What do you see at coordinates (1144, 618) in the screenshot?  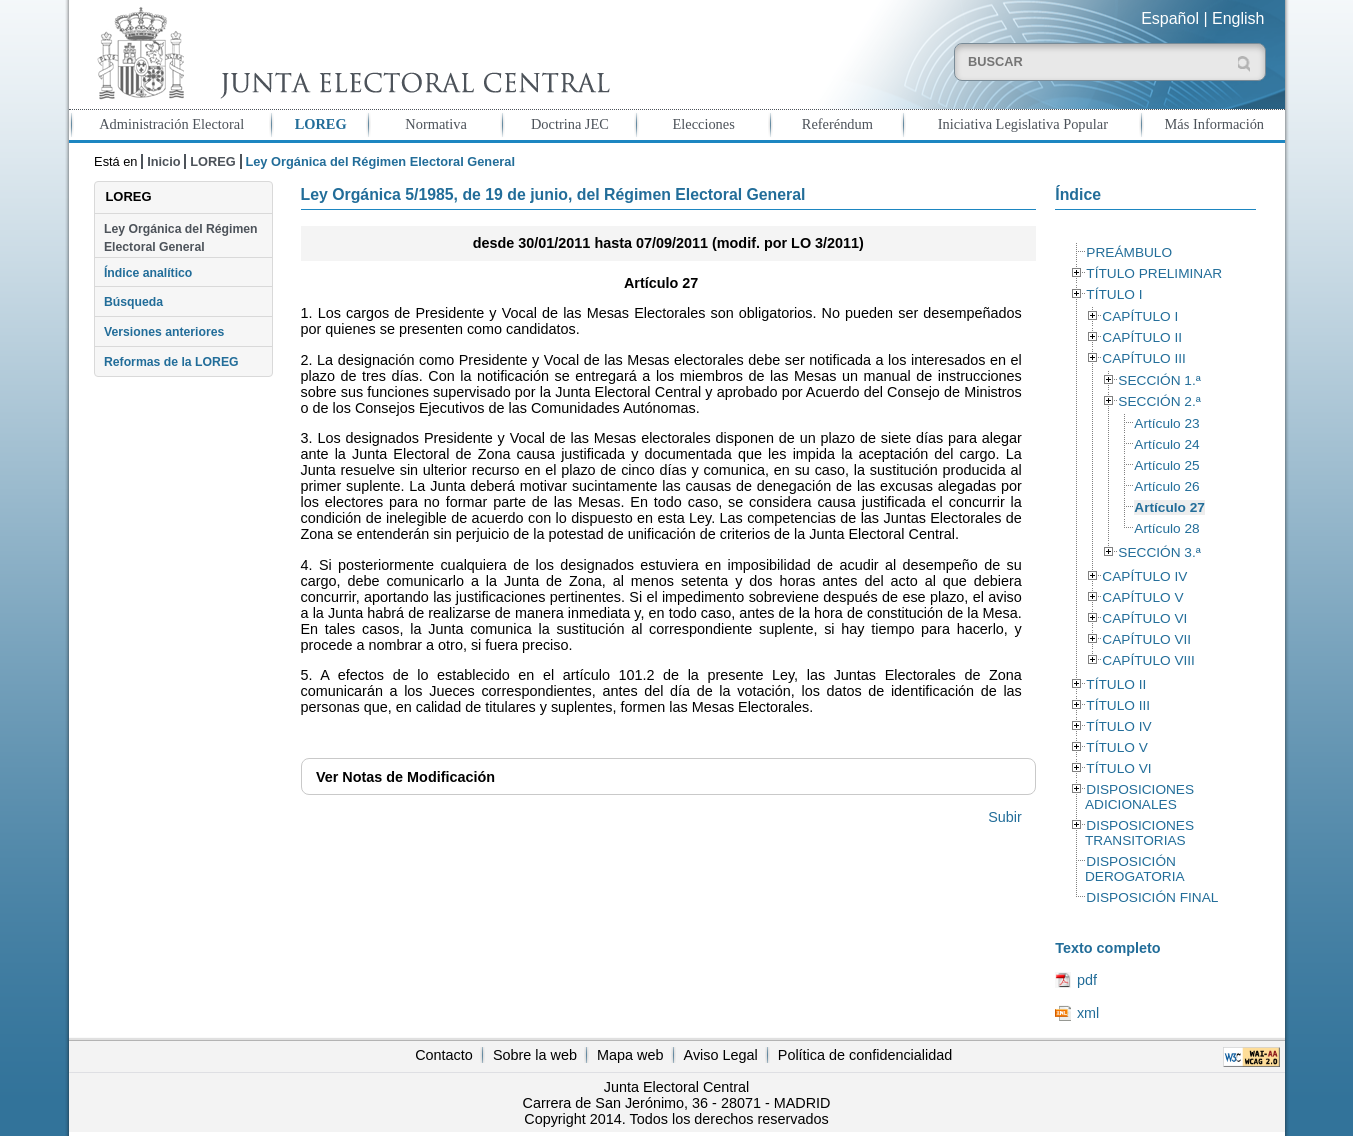 I see `CAPÍTULO VI` at bounding box center [1144, 618].